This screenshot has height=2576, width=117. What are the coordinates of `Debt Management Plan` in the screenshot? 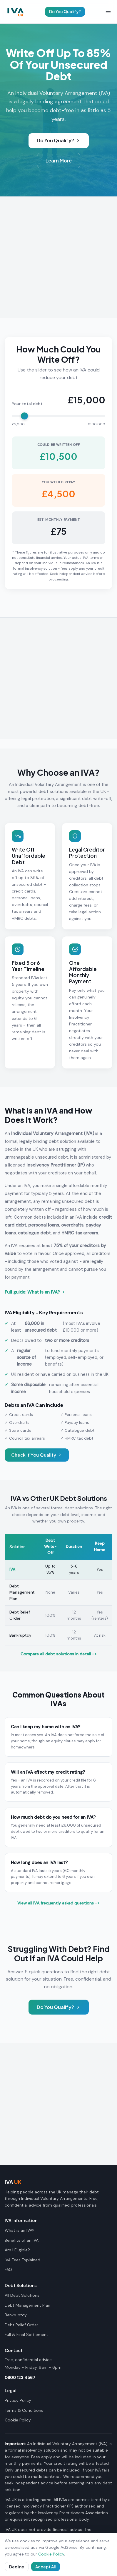 It's located at (22, 1592).